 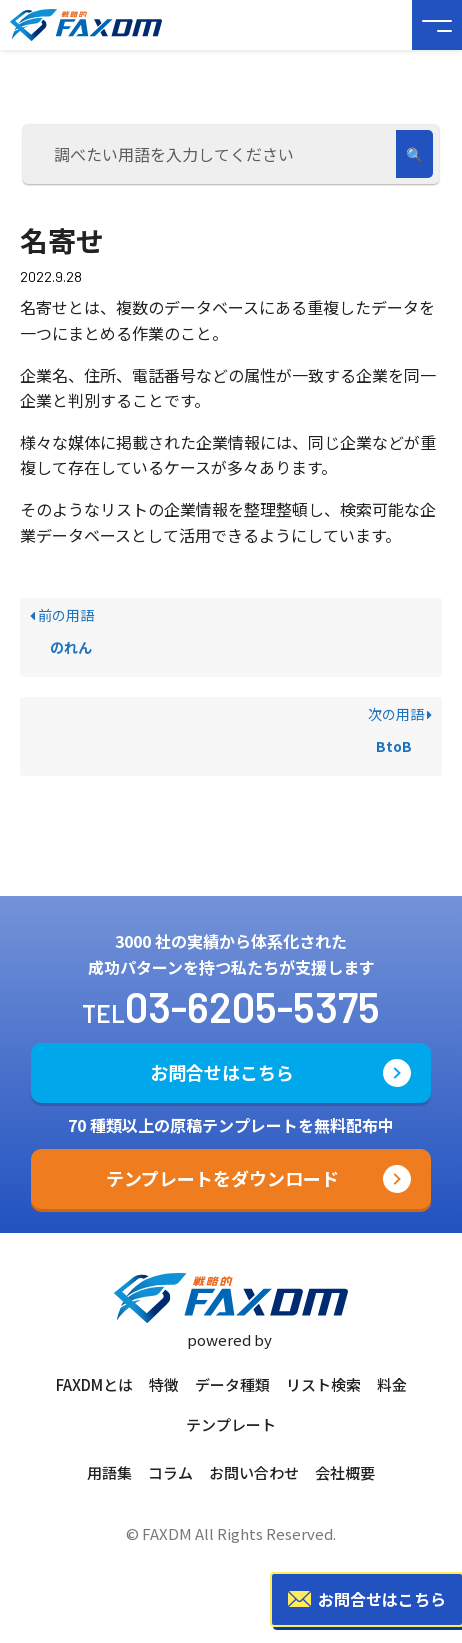 What do you see at coordinates (222, 1178) in the screenshot?
I see `テンプレートをダウンロード` at bounding box center [222, 1178].